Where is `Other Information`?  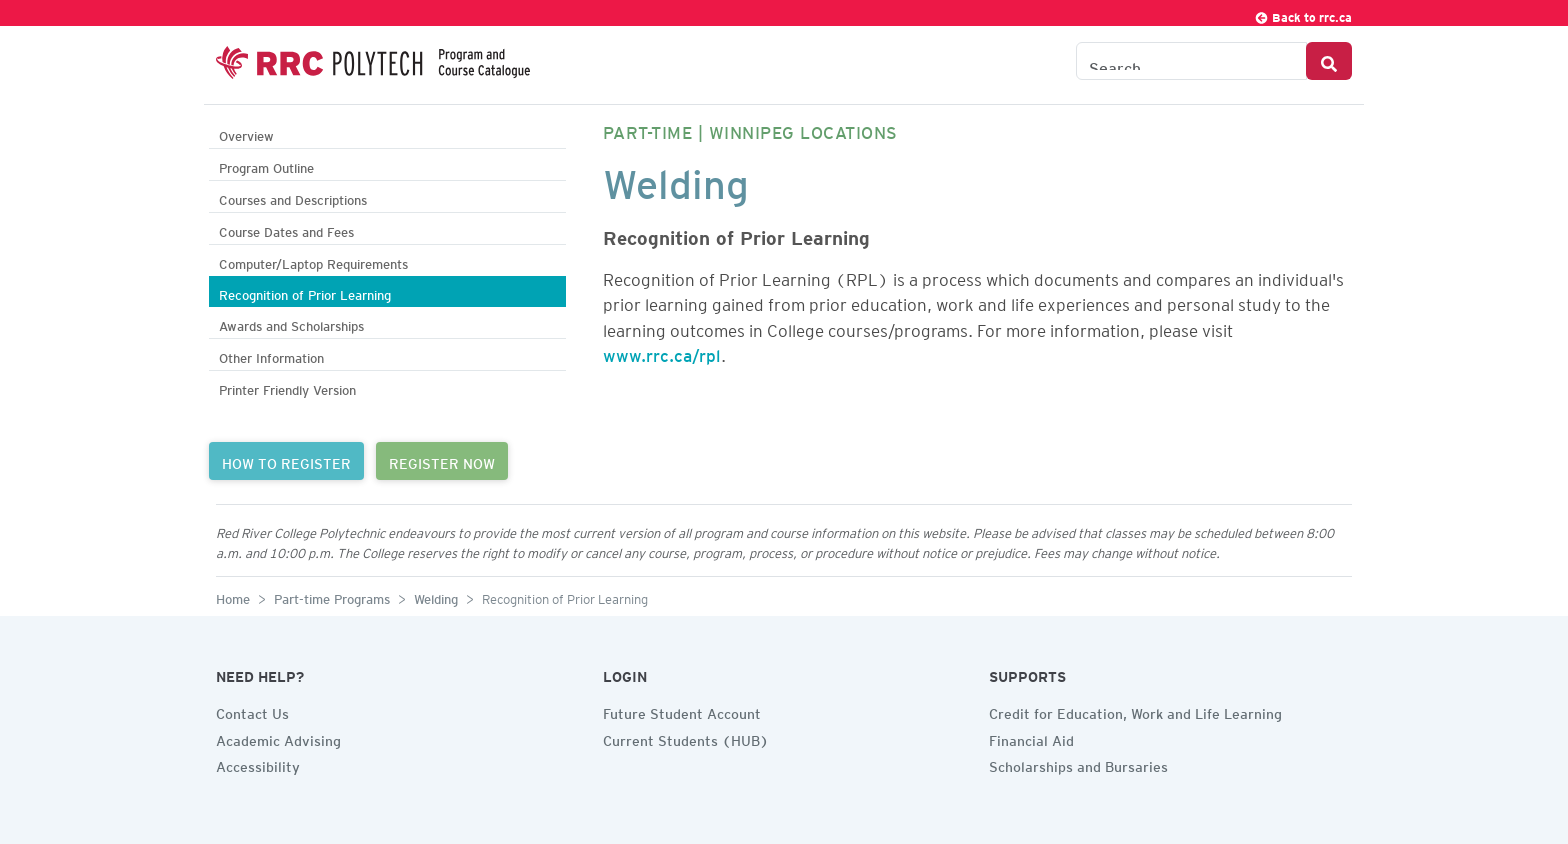 Other Information is located at coordinates (271, 355).